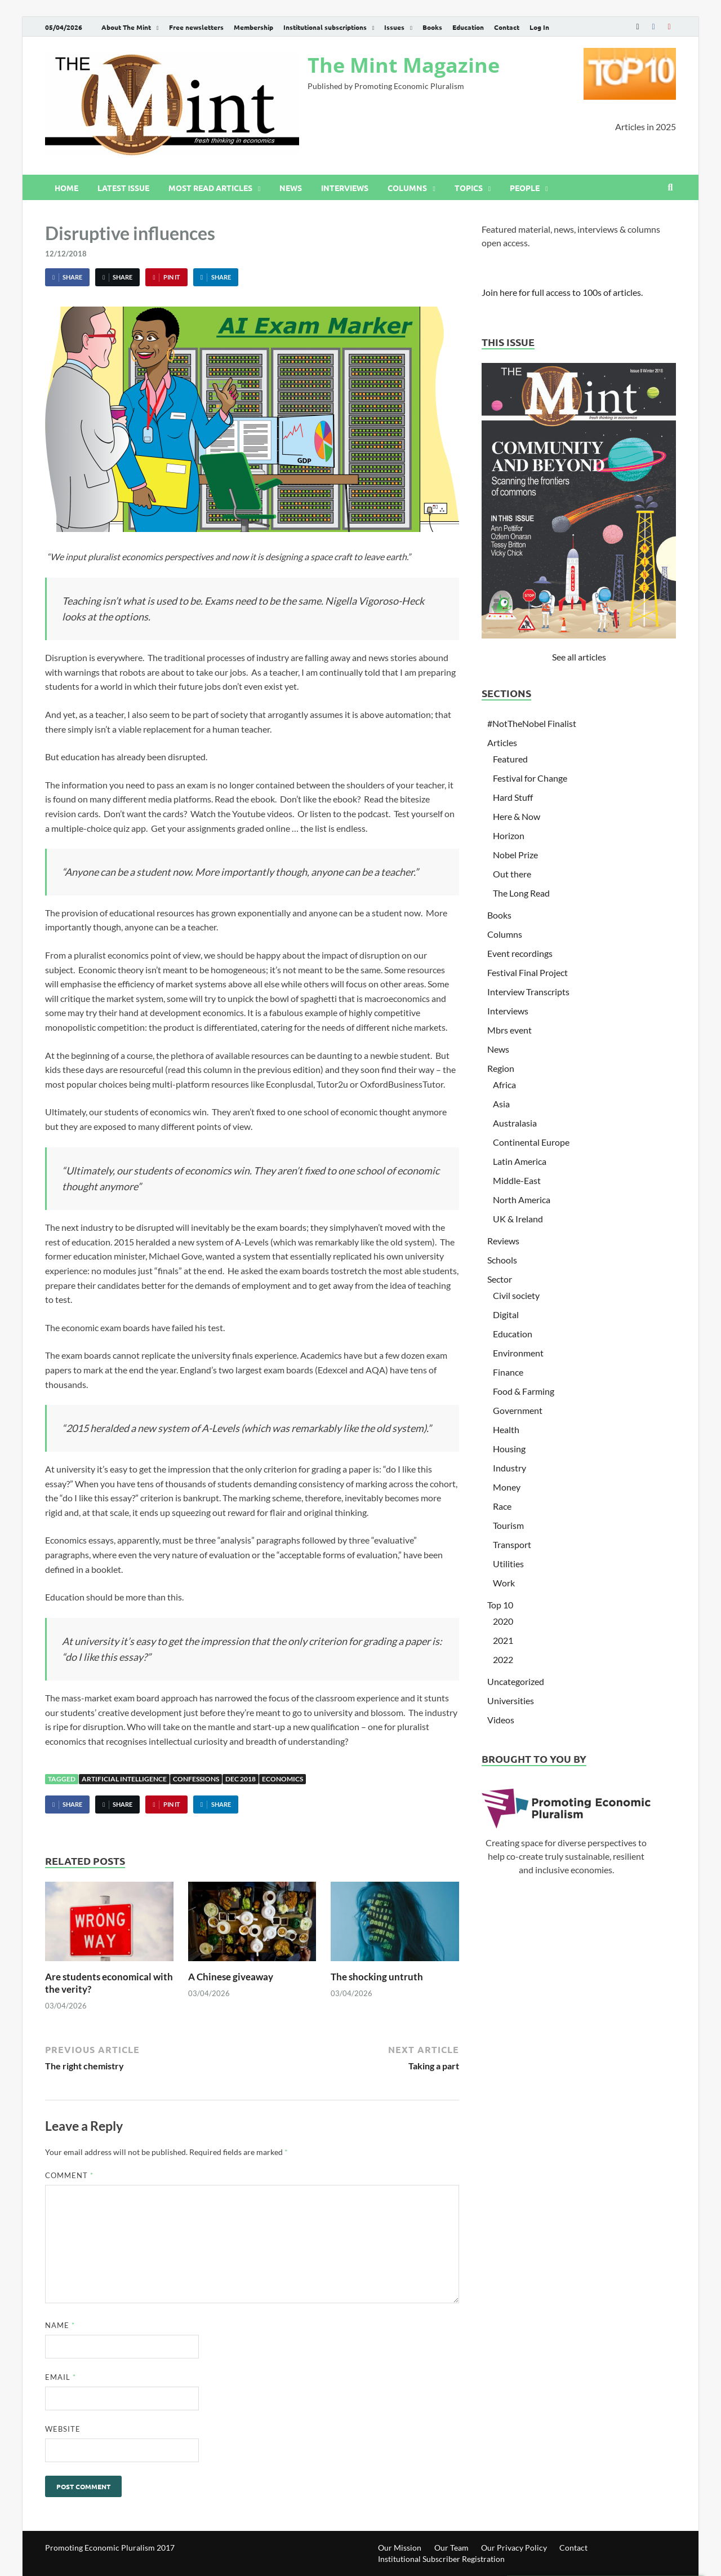 This screenshot has width=721, height=2576. I want to click on Our Mission, so click(399, 2547).